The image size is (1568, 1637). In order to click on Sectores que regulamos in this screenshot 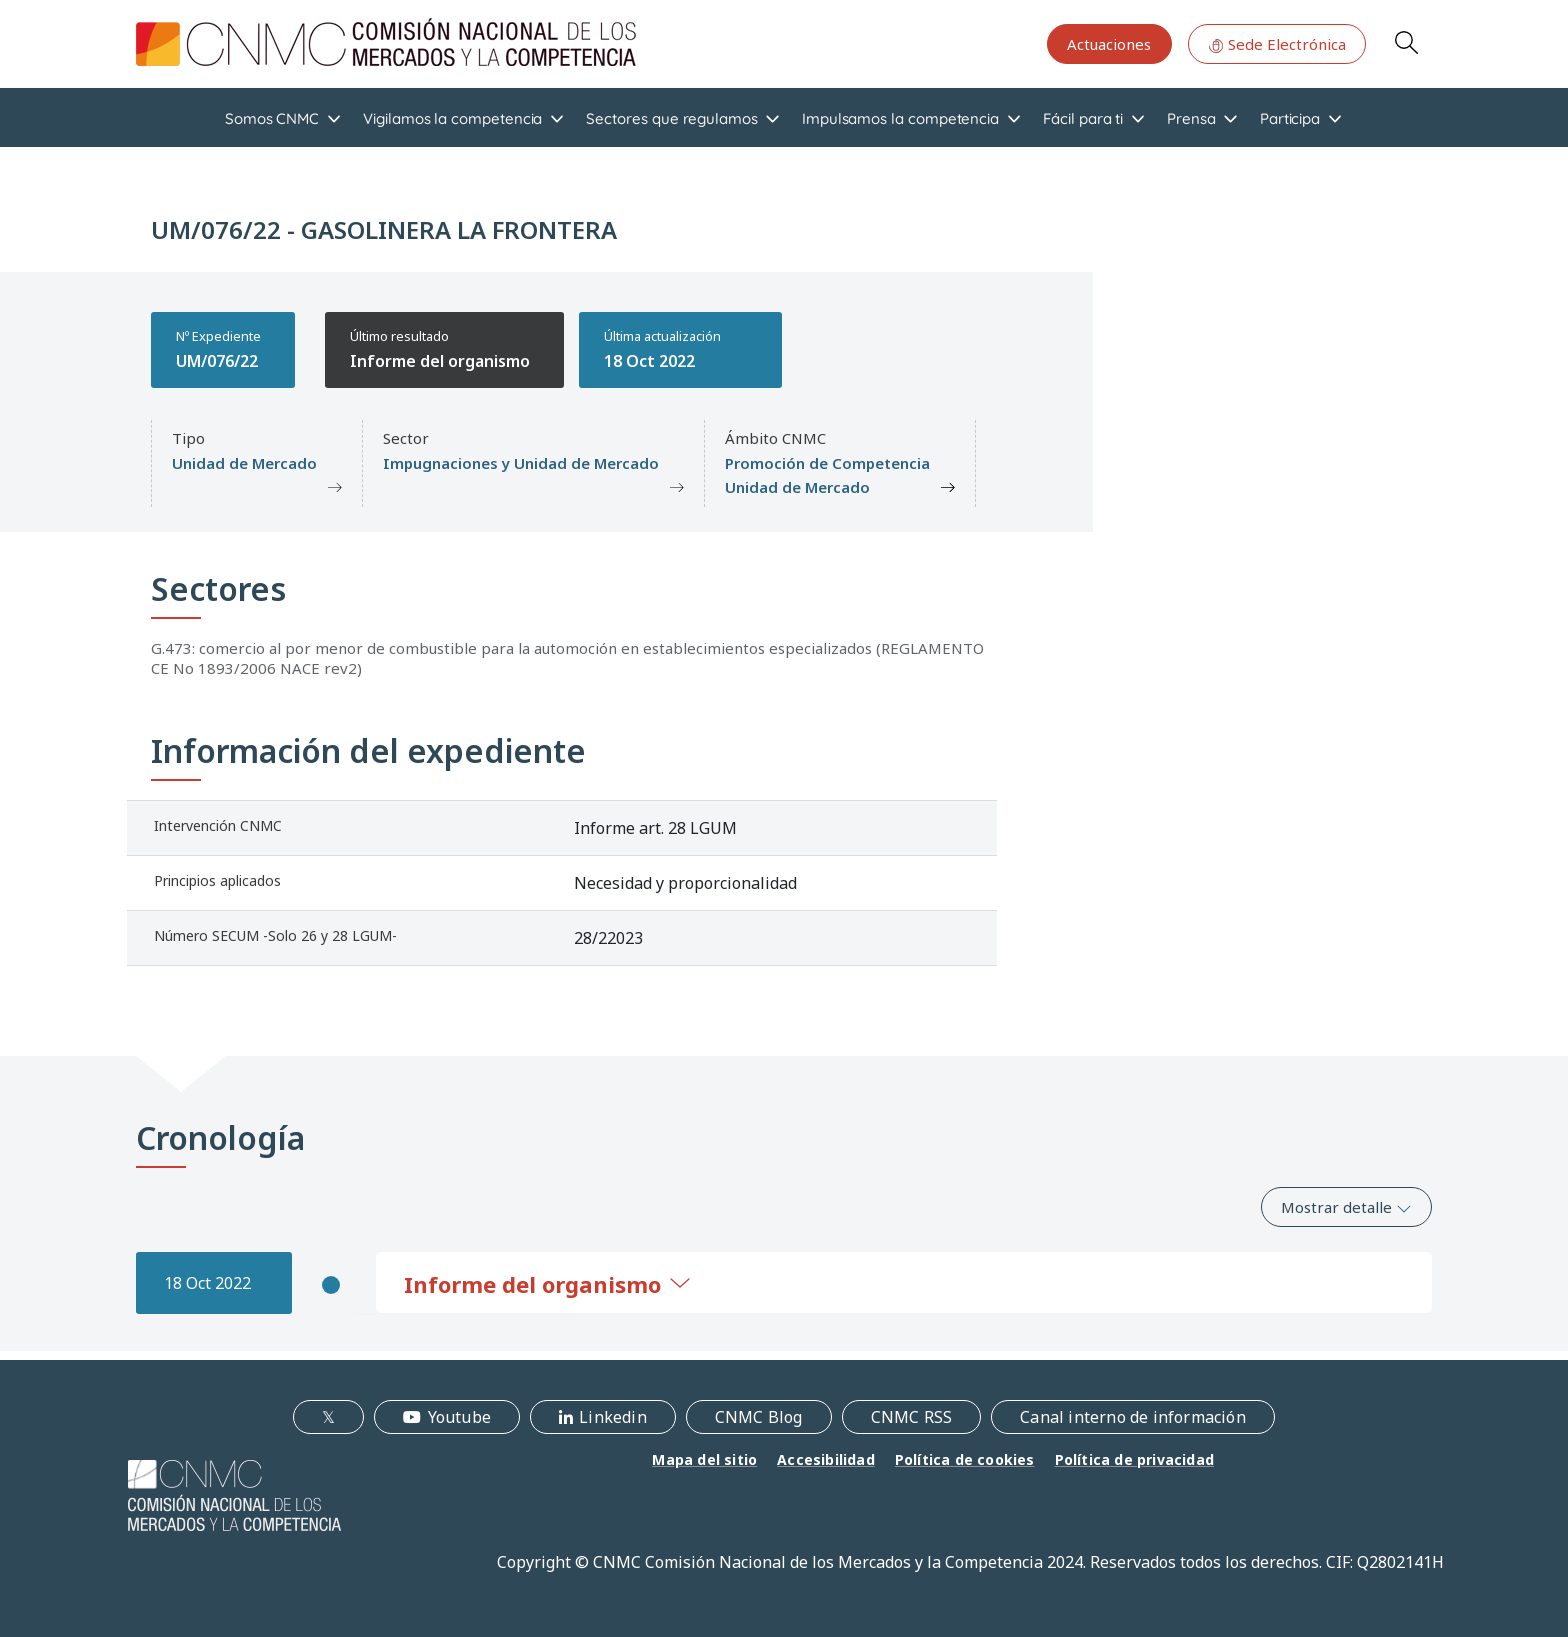, I will do `click(671, 118)`.